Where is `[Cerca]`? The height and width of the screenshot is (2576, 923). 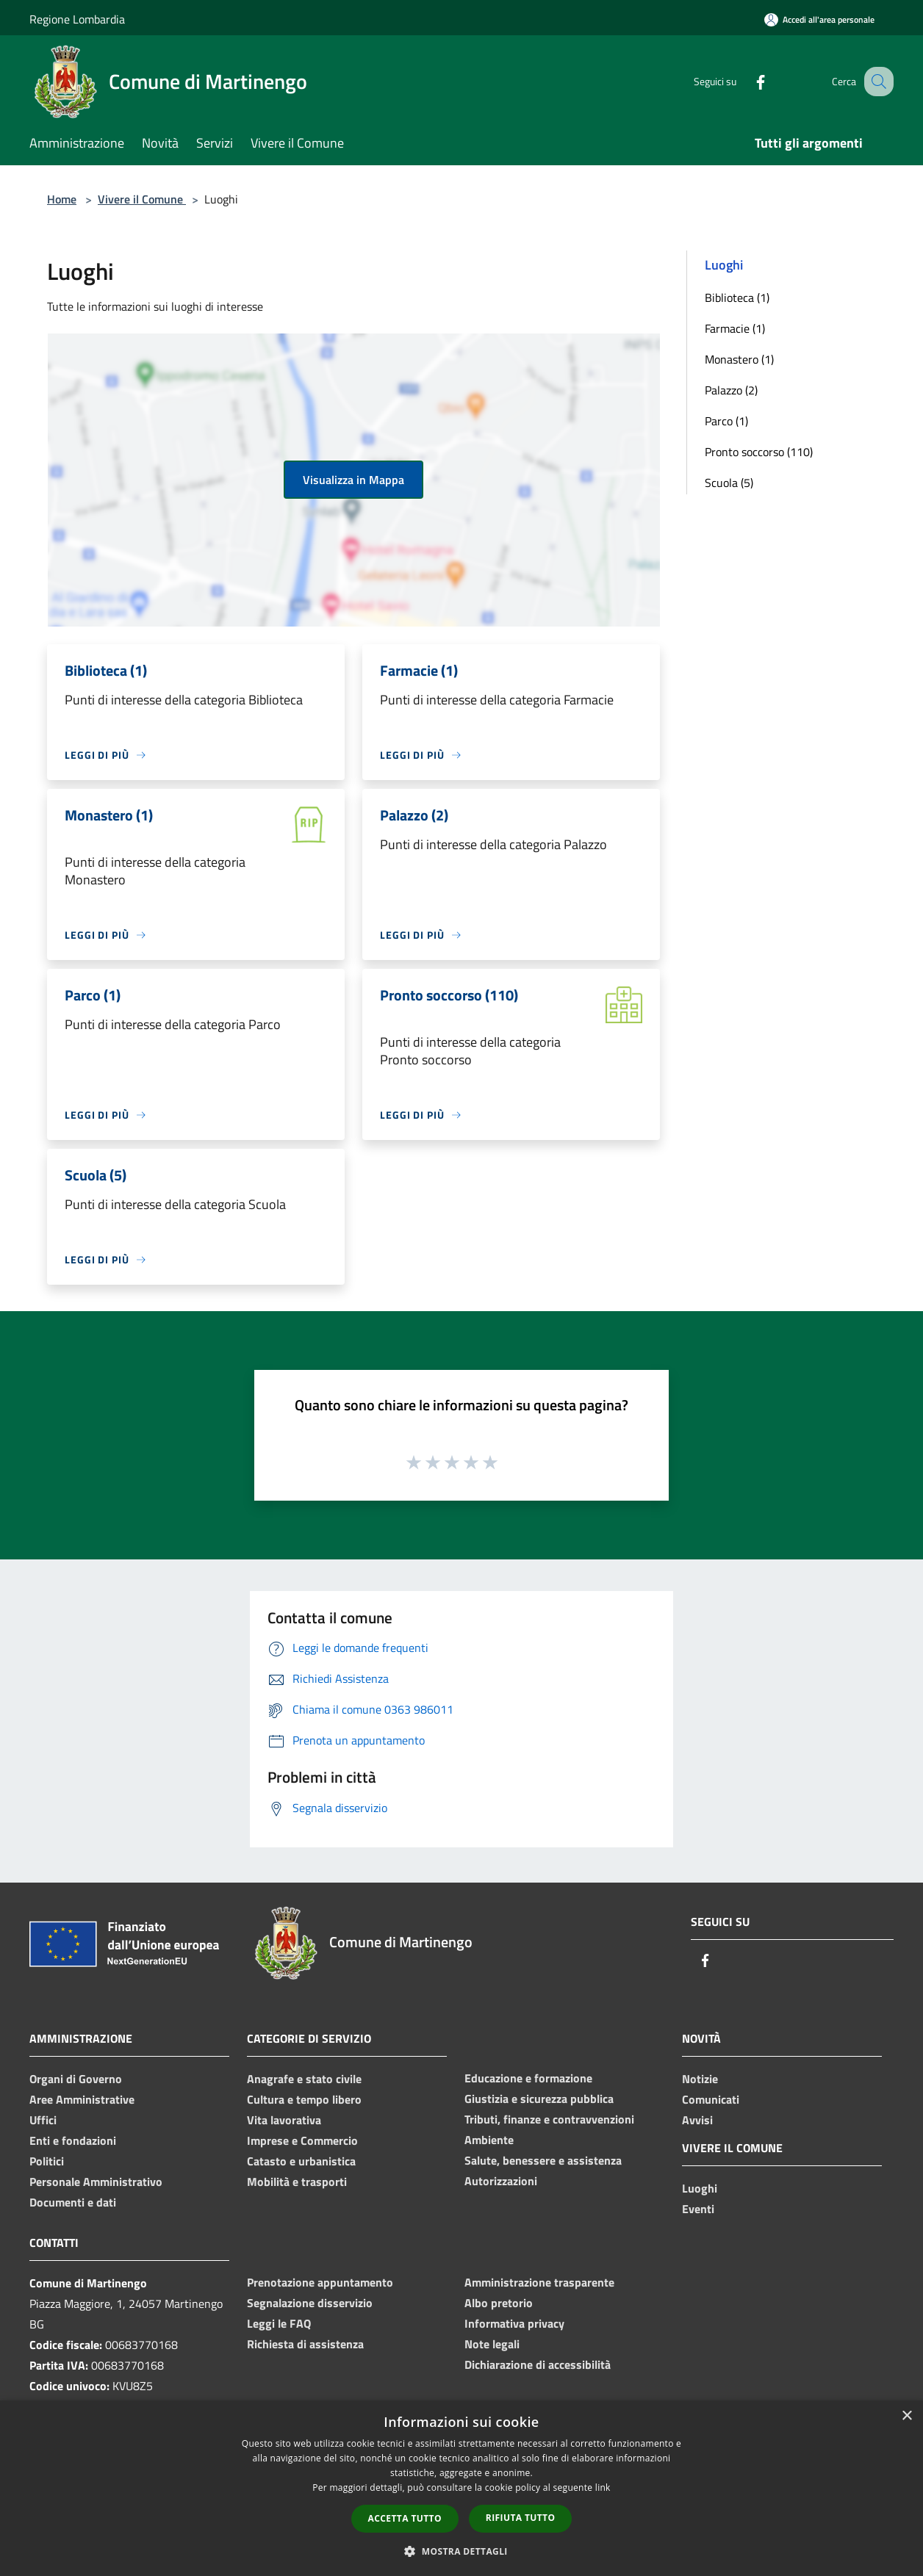
[Cerca] is located at coordinates (876, 81).